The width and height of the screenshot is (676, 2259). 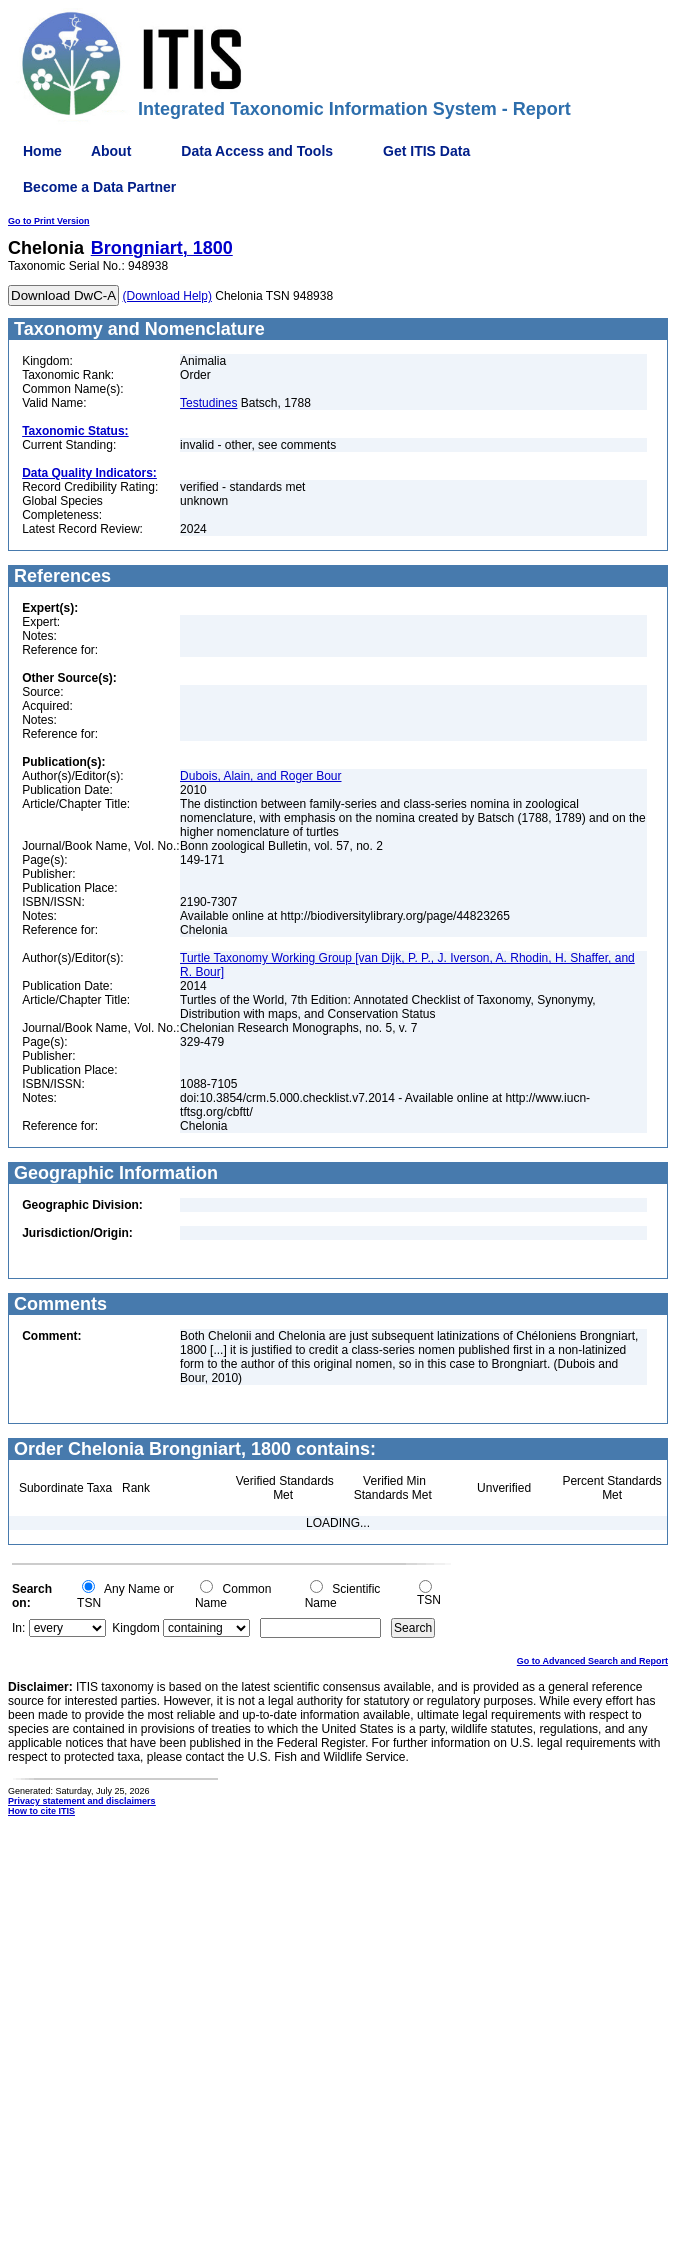 I want to click on Become a Data Partner, so click(x=99, y=187).